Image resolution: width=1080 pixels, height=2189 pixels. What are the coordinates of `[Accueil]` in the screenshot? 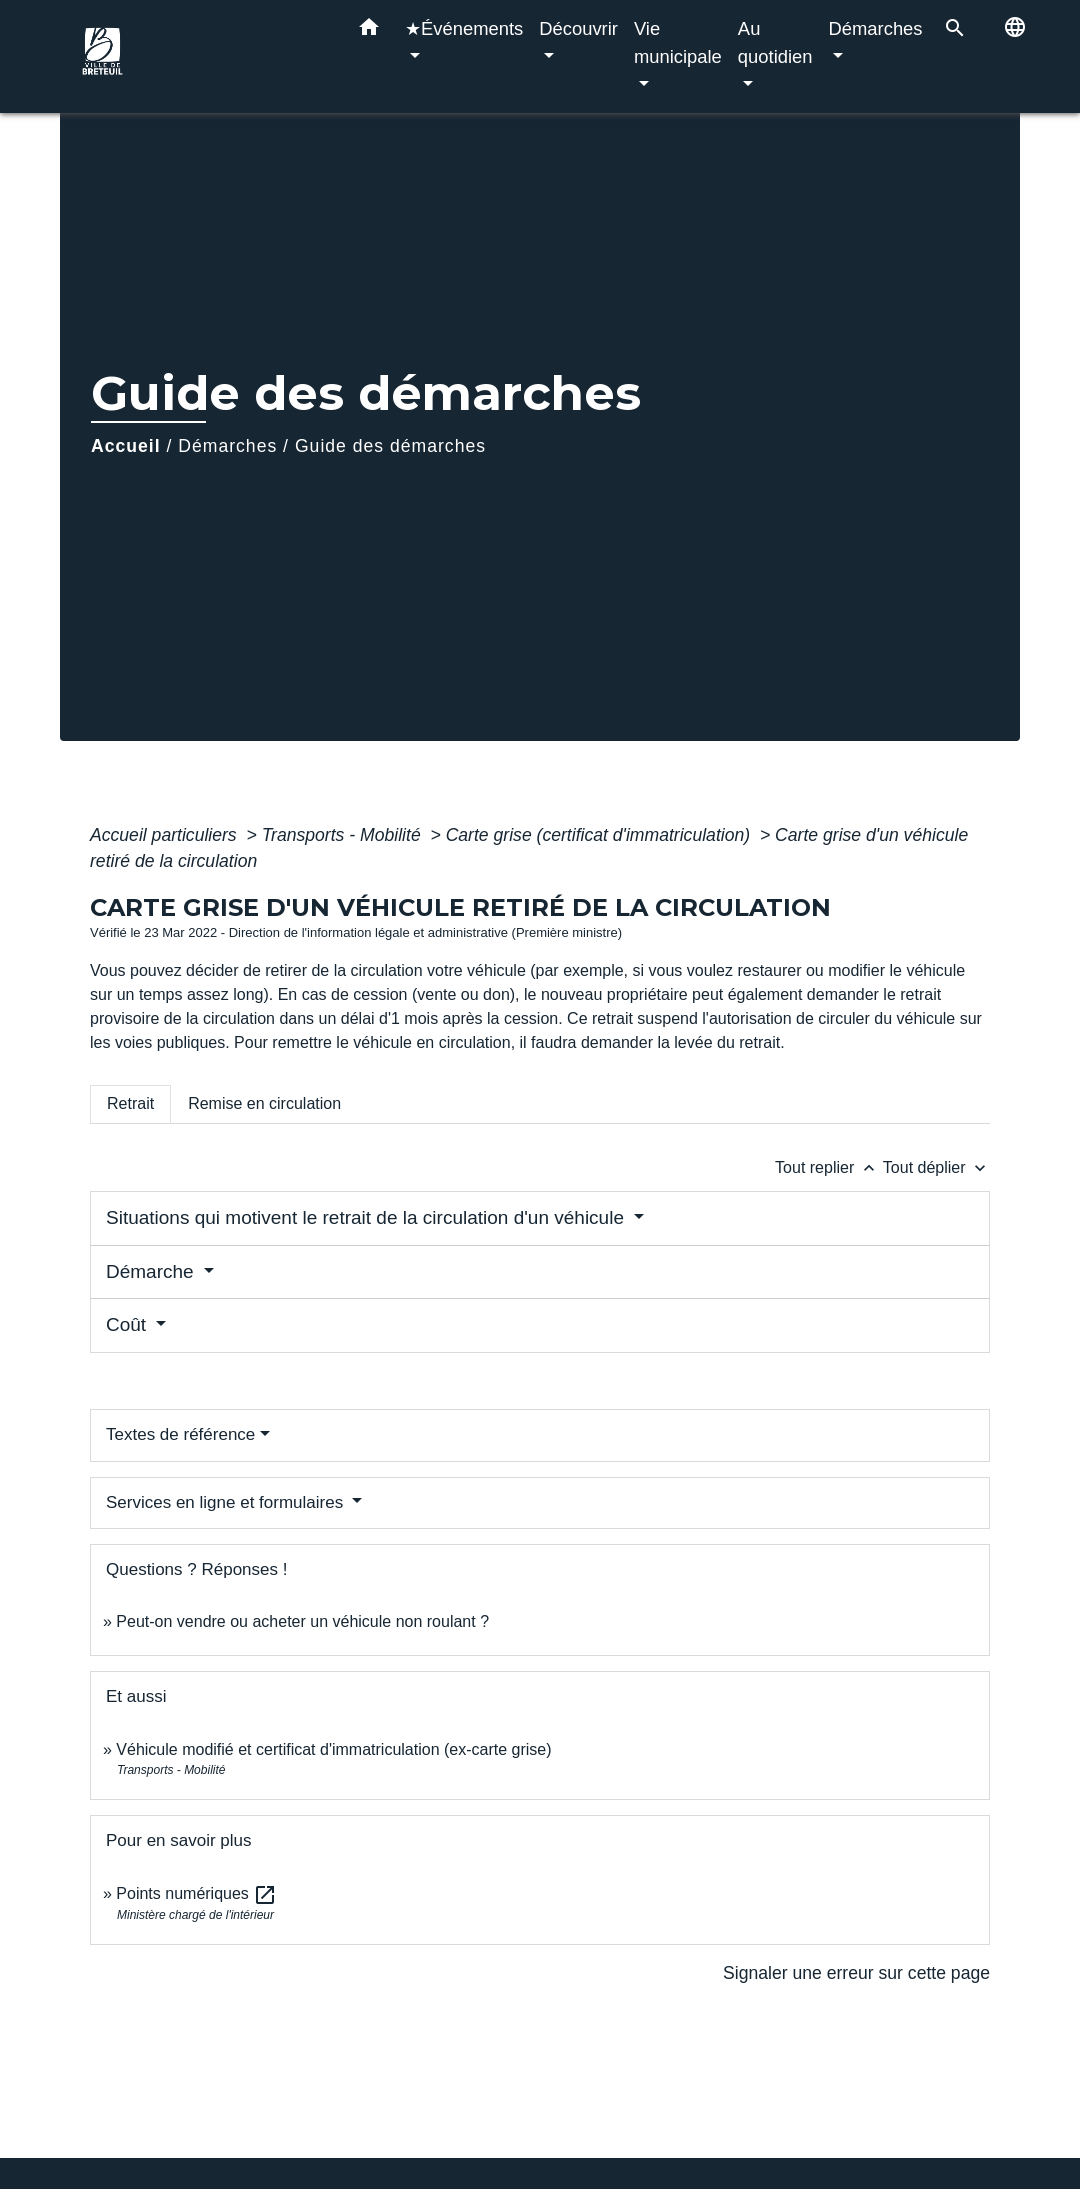 It's located at (200, 56).